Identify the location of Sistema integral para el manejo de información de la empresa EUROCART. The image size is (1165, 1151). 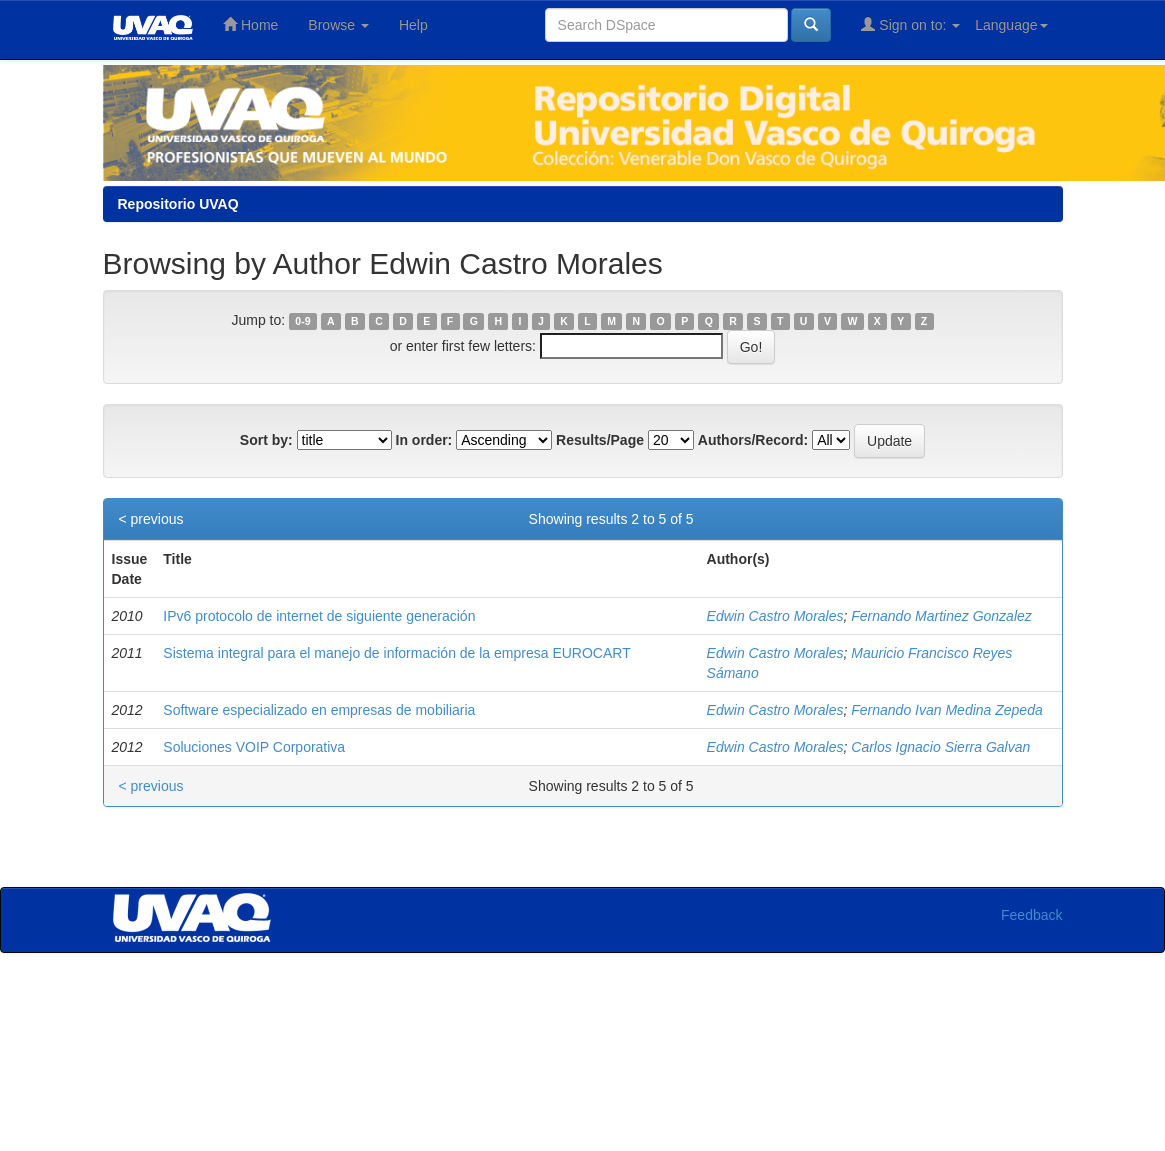
(396, 653).